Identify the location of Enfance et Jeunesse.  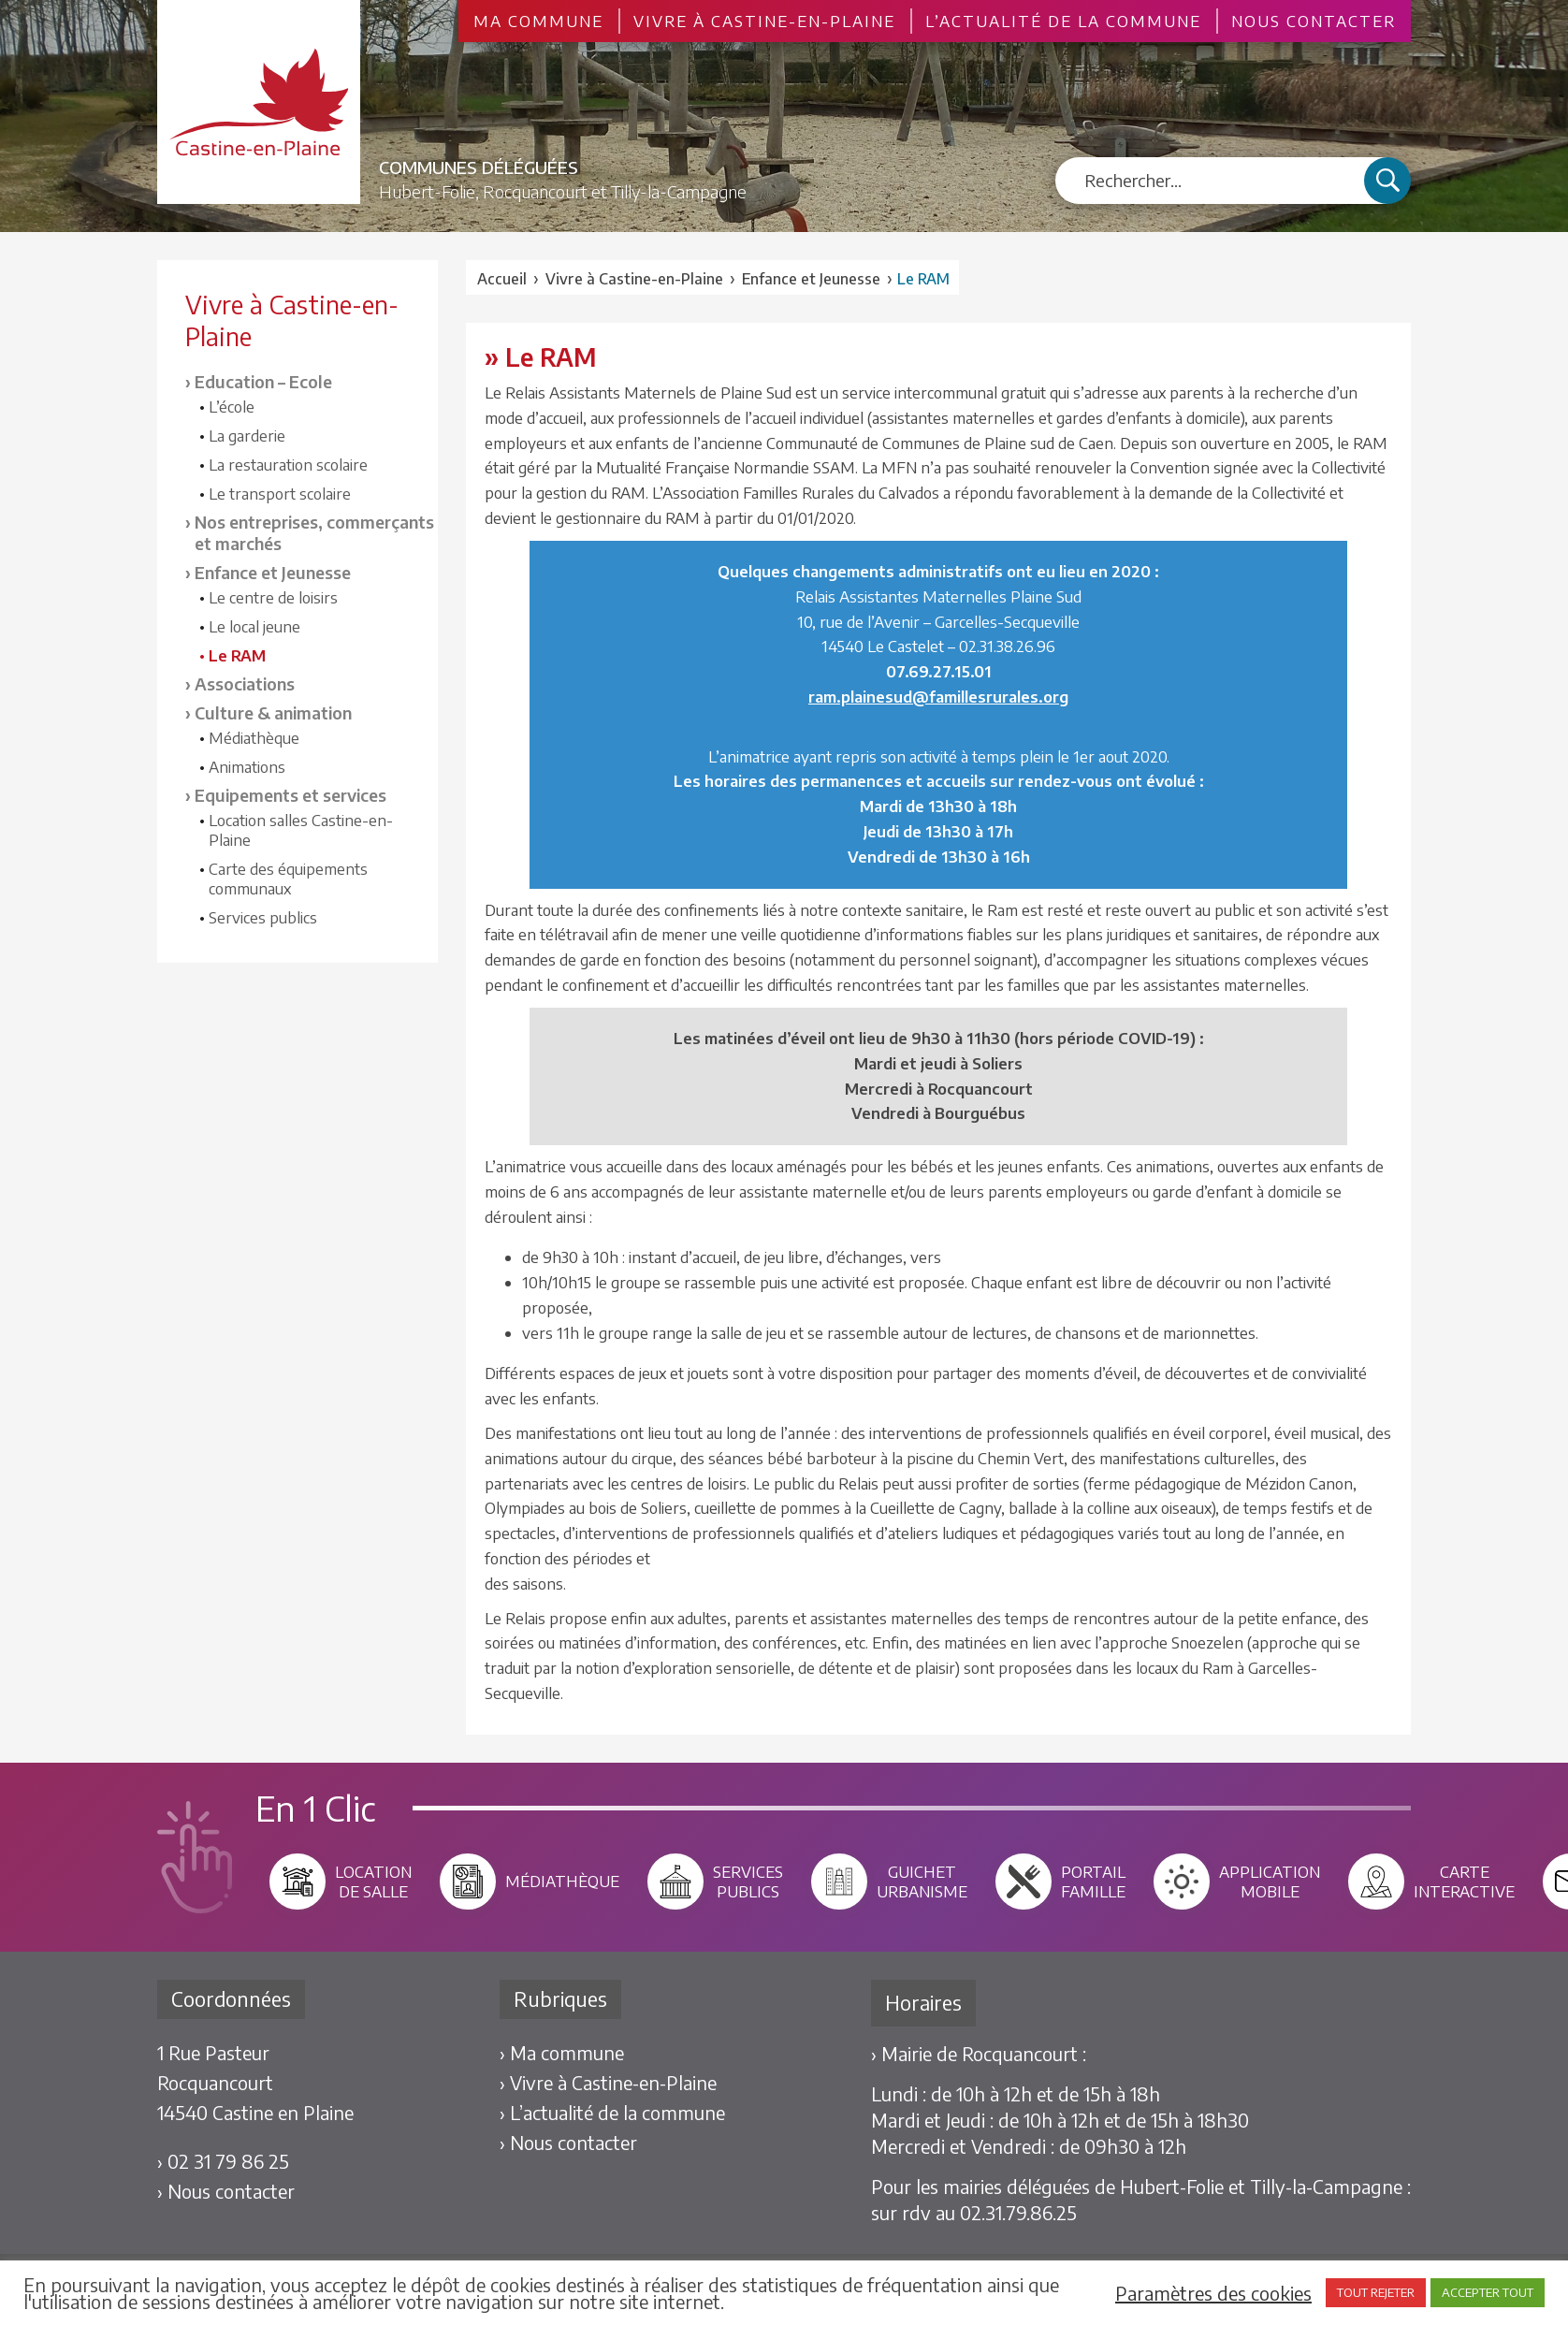
(273, 572).